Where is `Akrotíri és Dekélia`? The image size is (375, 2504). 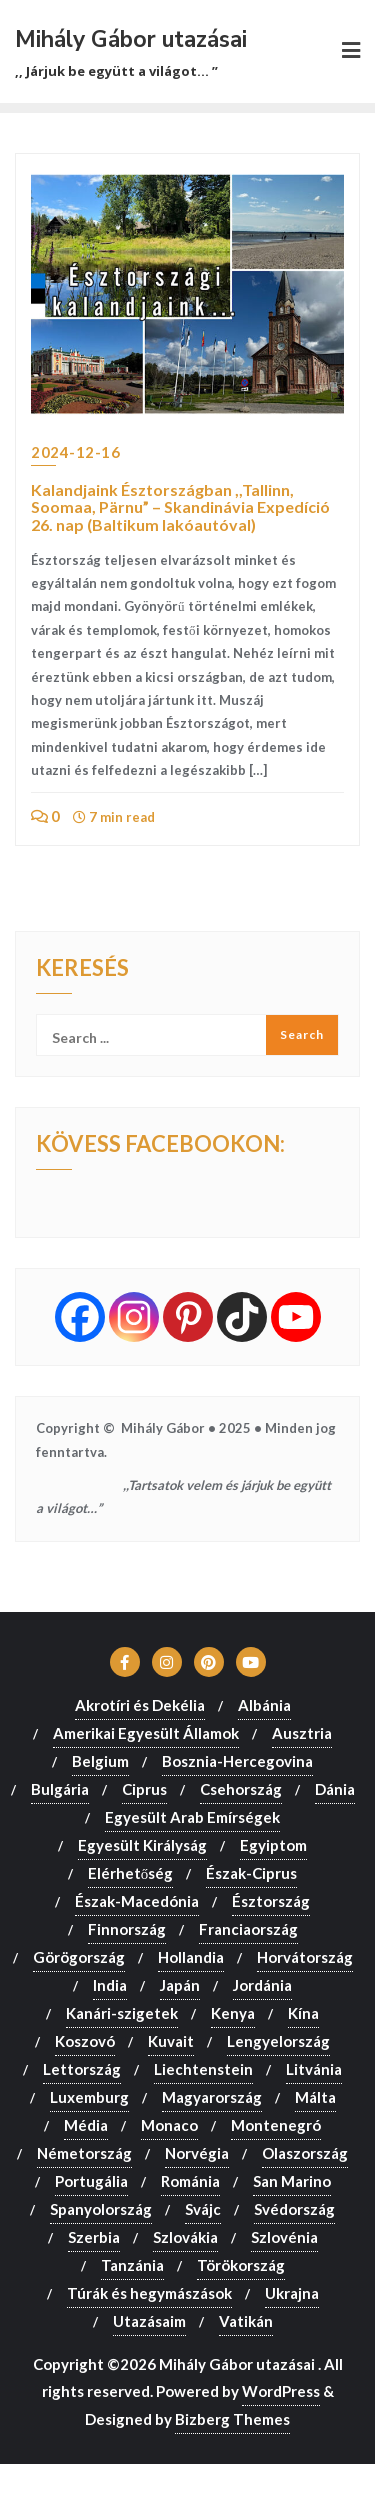
Akrotíri és Dekélia is located at coordinates (140, 1705).